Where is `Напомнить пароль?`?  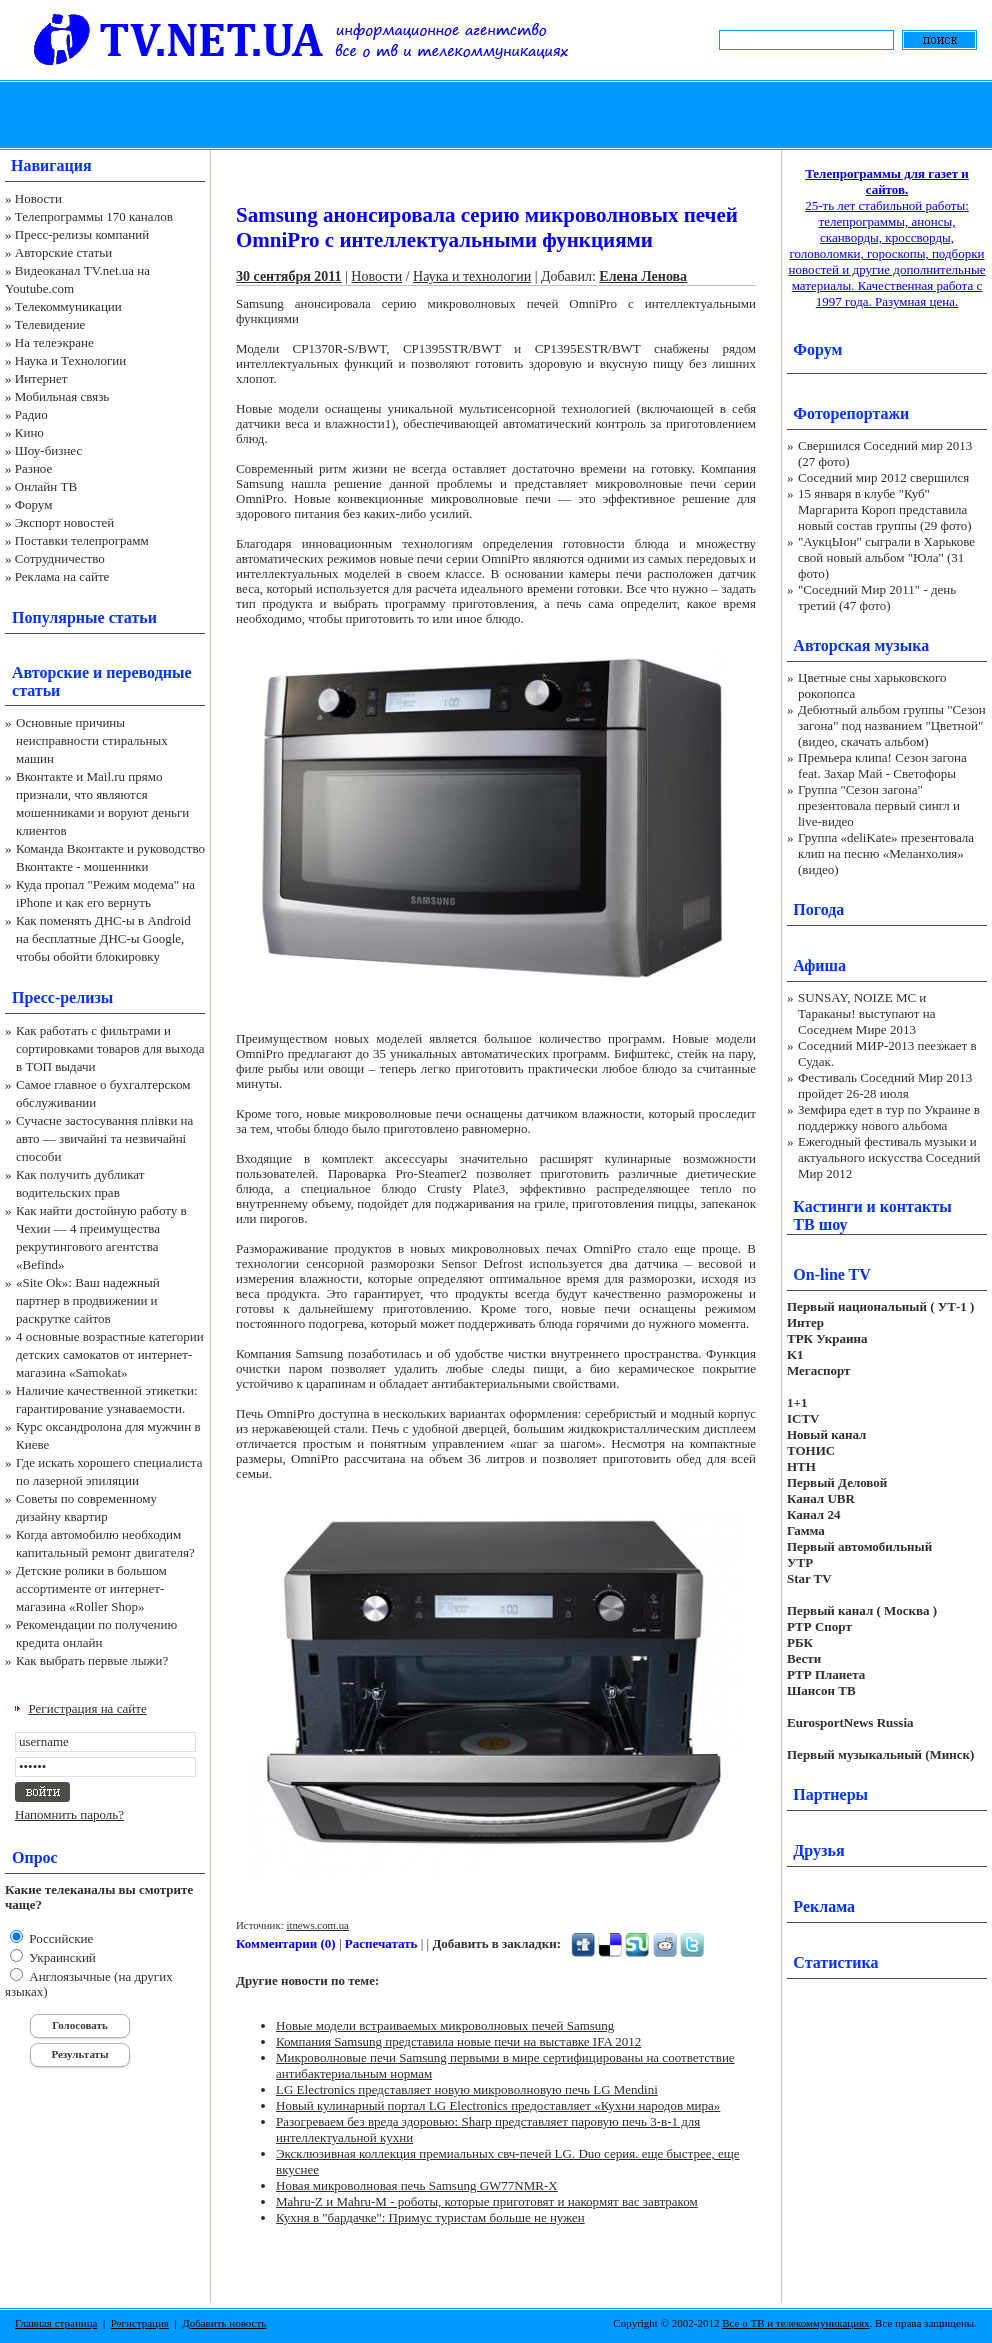 Напомнить пароль? is located at coordinates (69, 1814).